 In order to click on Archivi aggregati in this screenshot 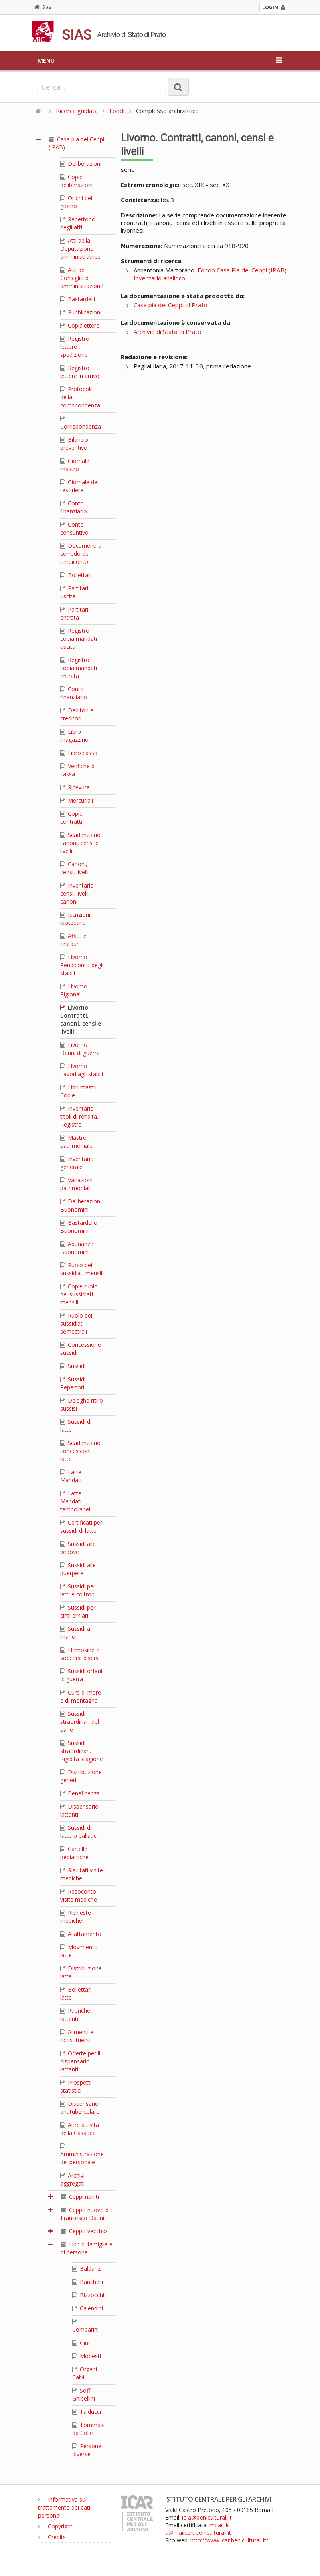, I will do `click(72, 2179)`.